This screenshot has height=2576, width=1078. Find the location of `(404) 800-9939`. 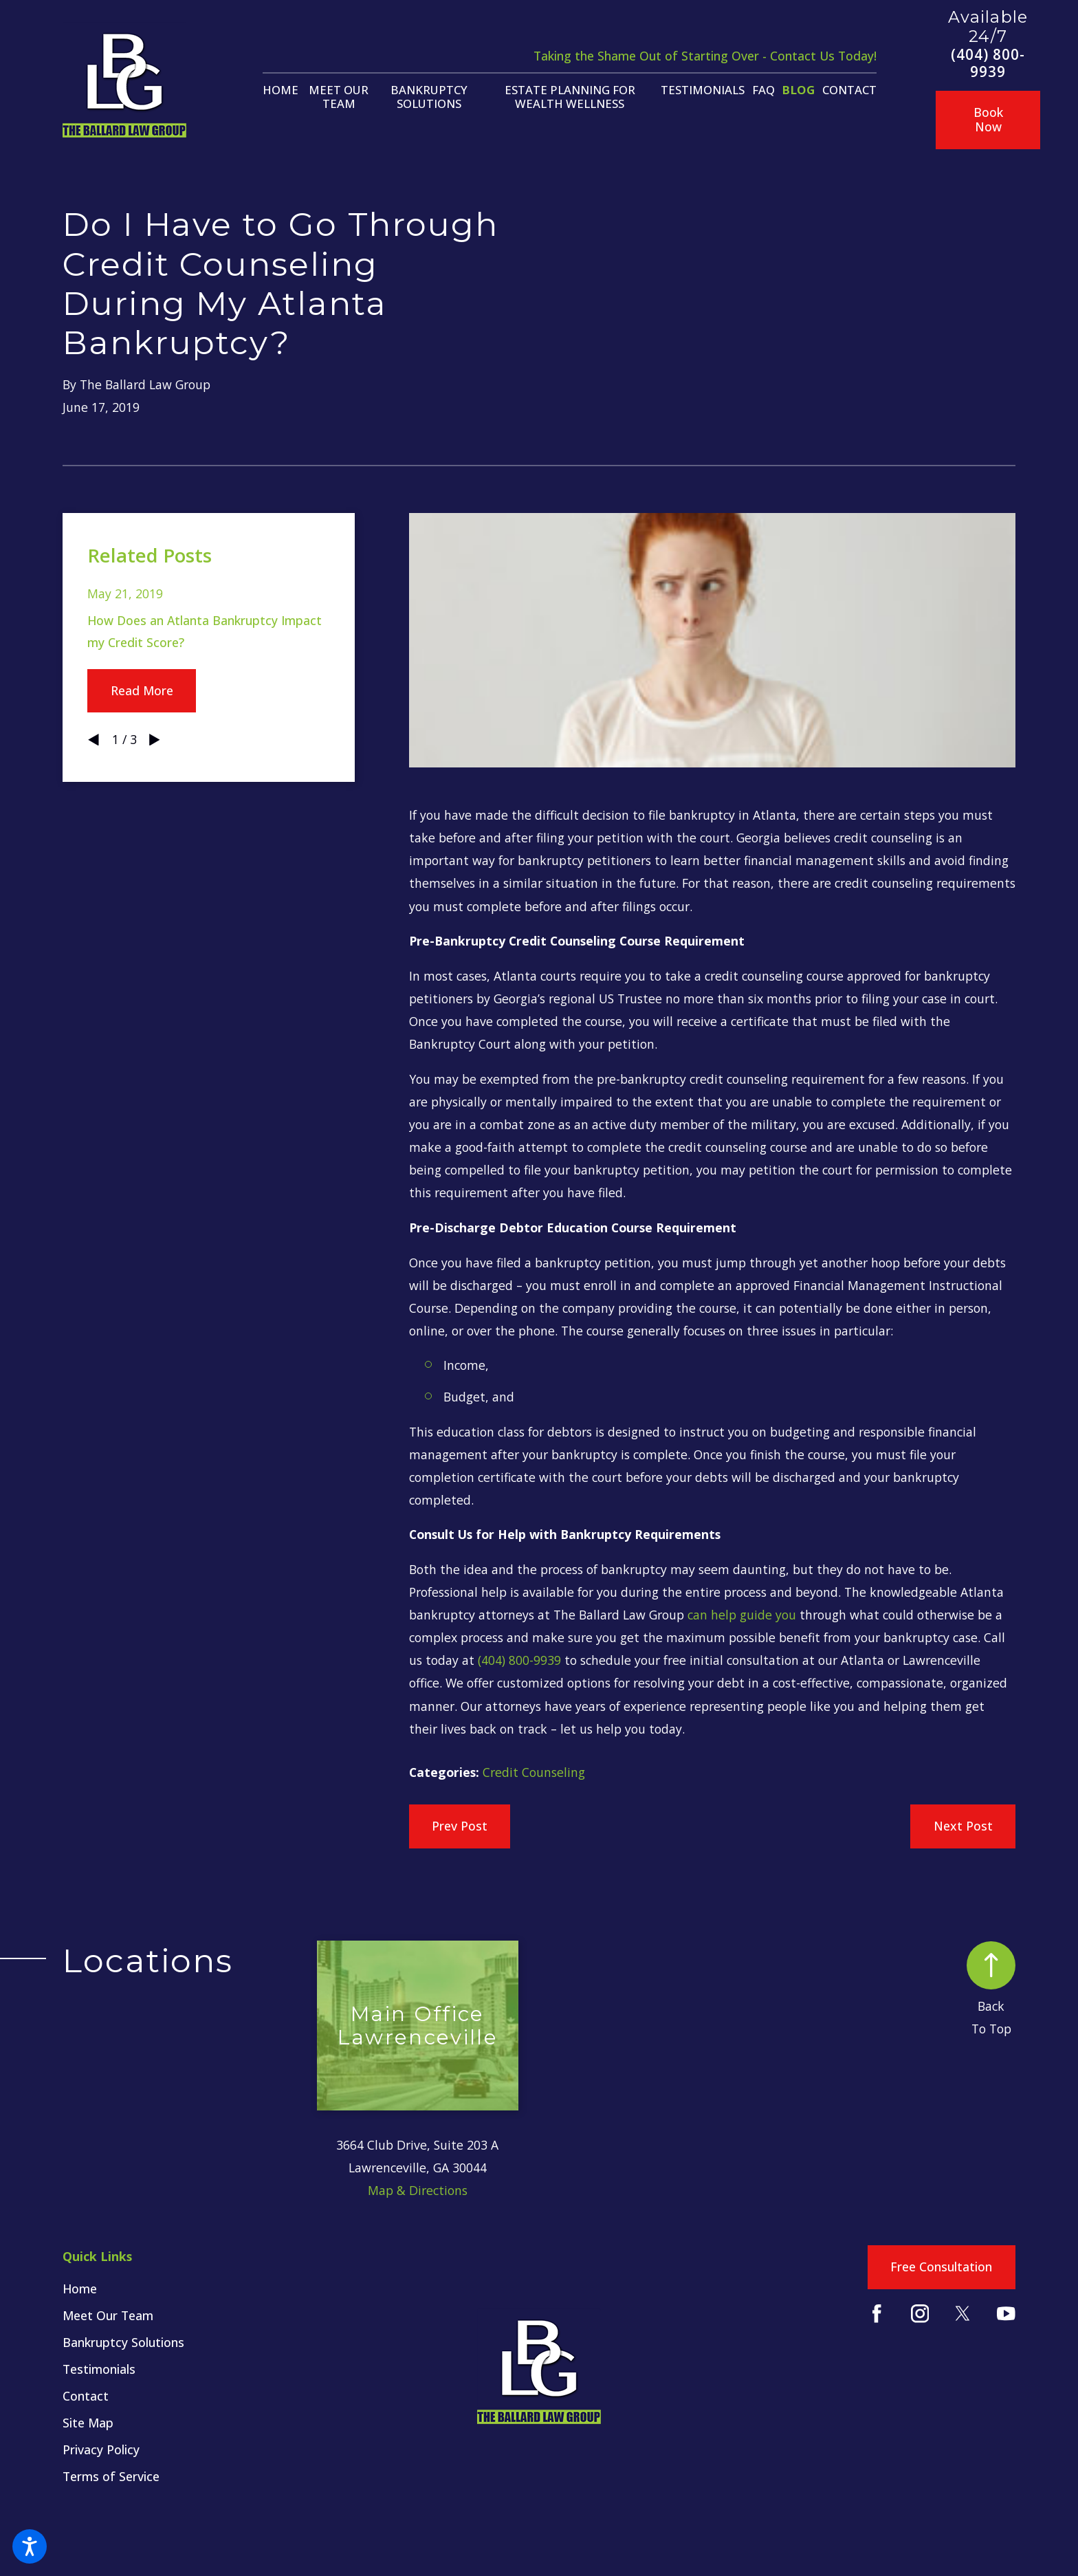

(404) 800-9939 is located at coordinates (988, 63).